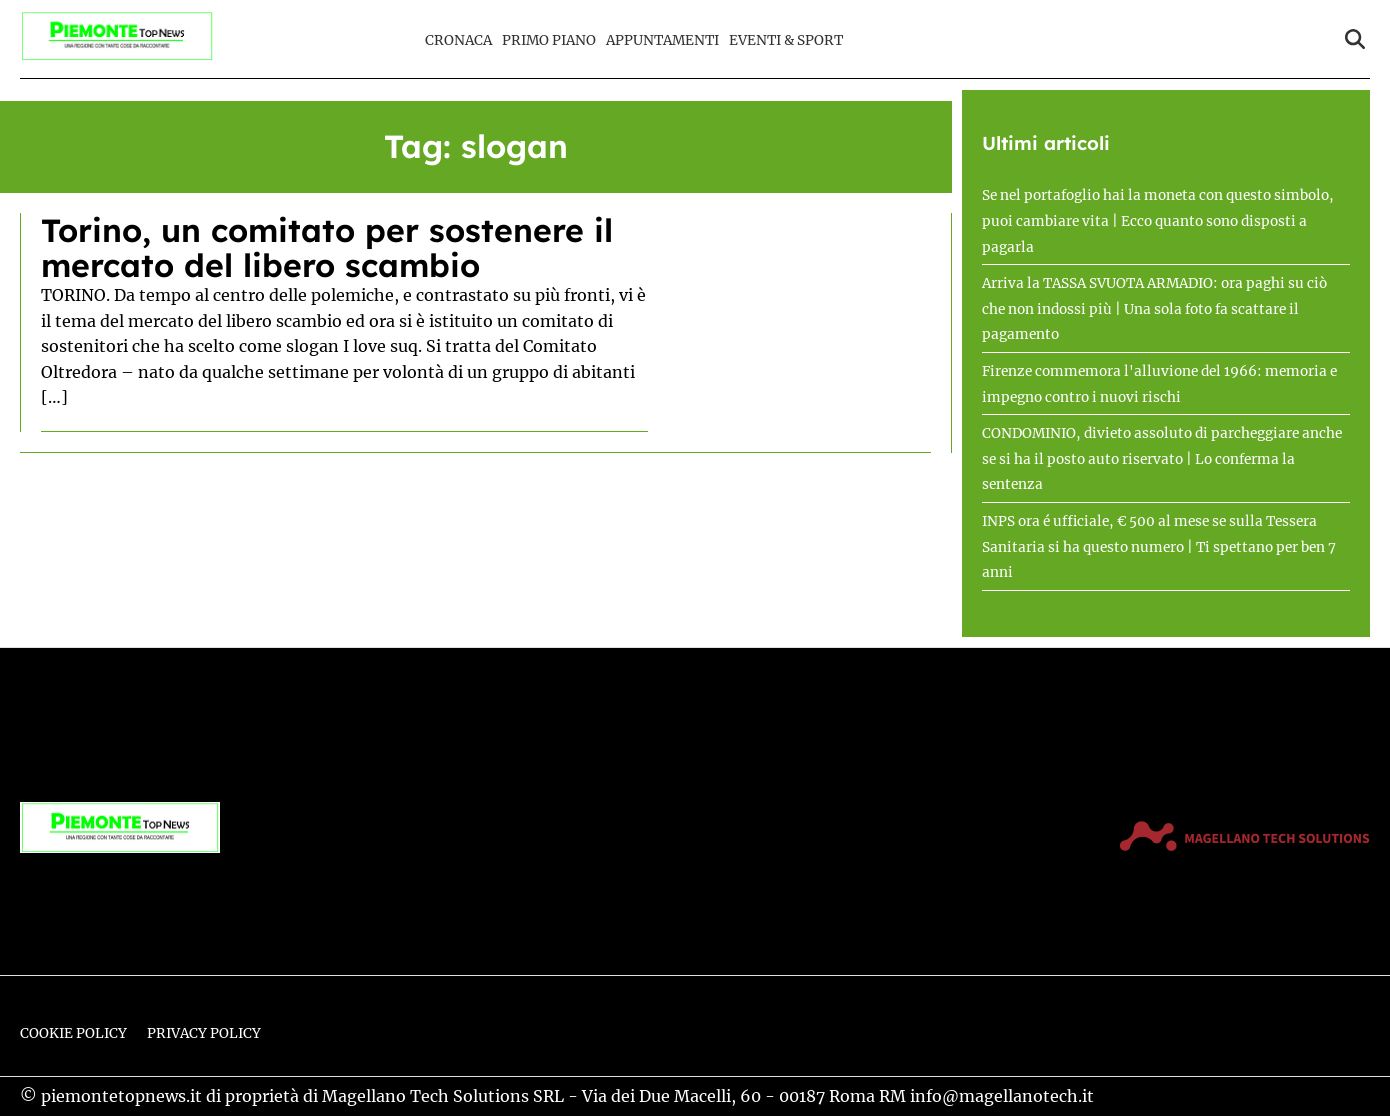  Describe the element at coordinates (1154, 309) in the screenshot. I see `Arriva la TASSA SVUOTA ARMADIO: ora paghi su ciò che non indossi più | Una sola foto fa scattare il pagamento` at that location.